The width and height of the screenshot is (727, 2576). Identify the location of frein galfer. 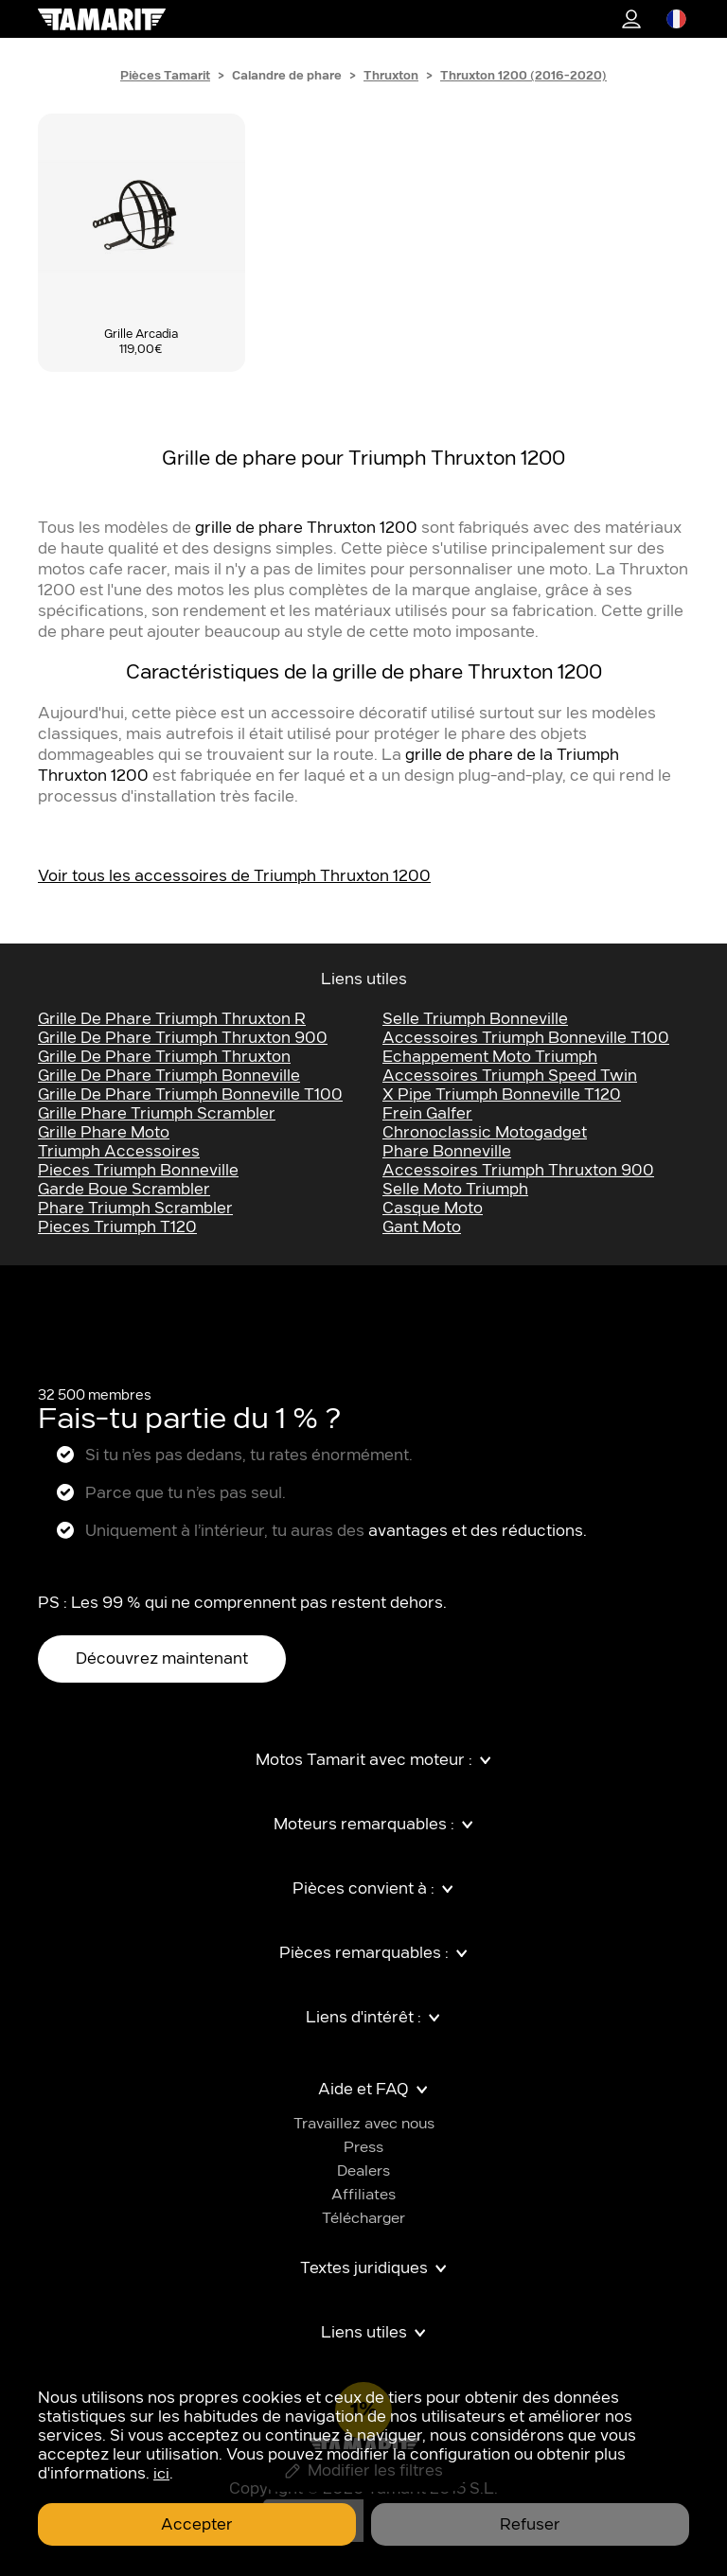
(427, 1113).